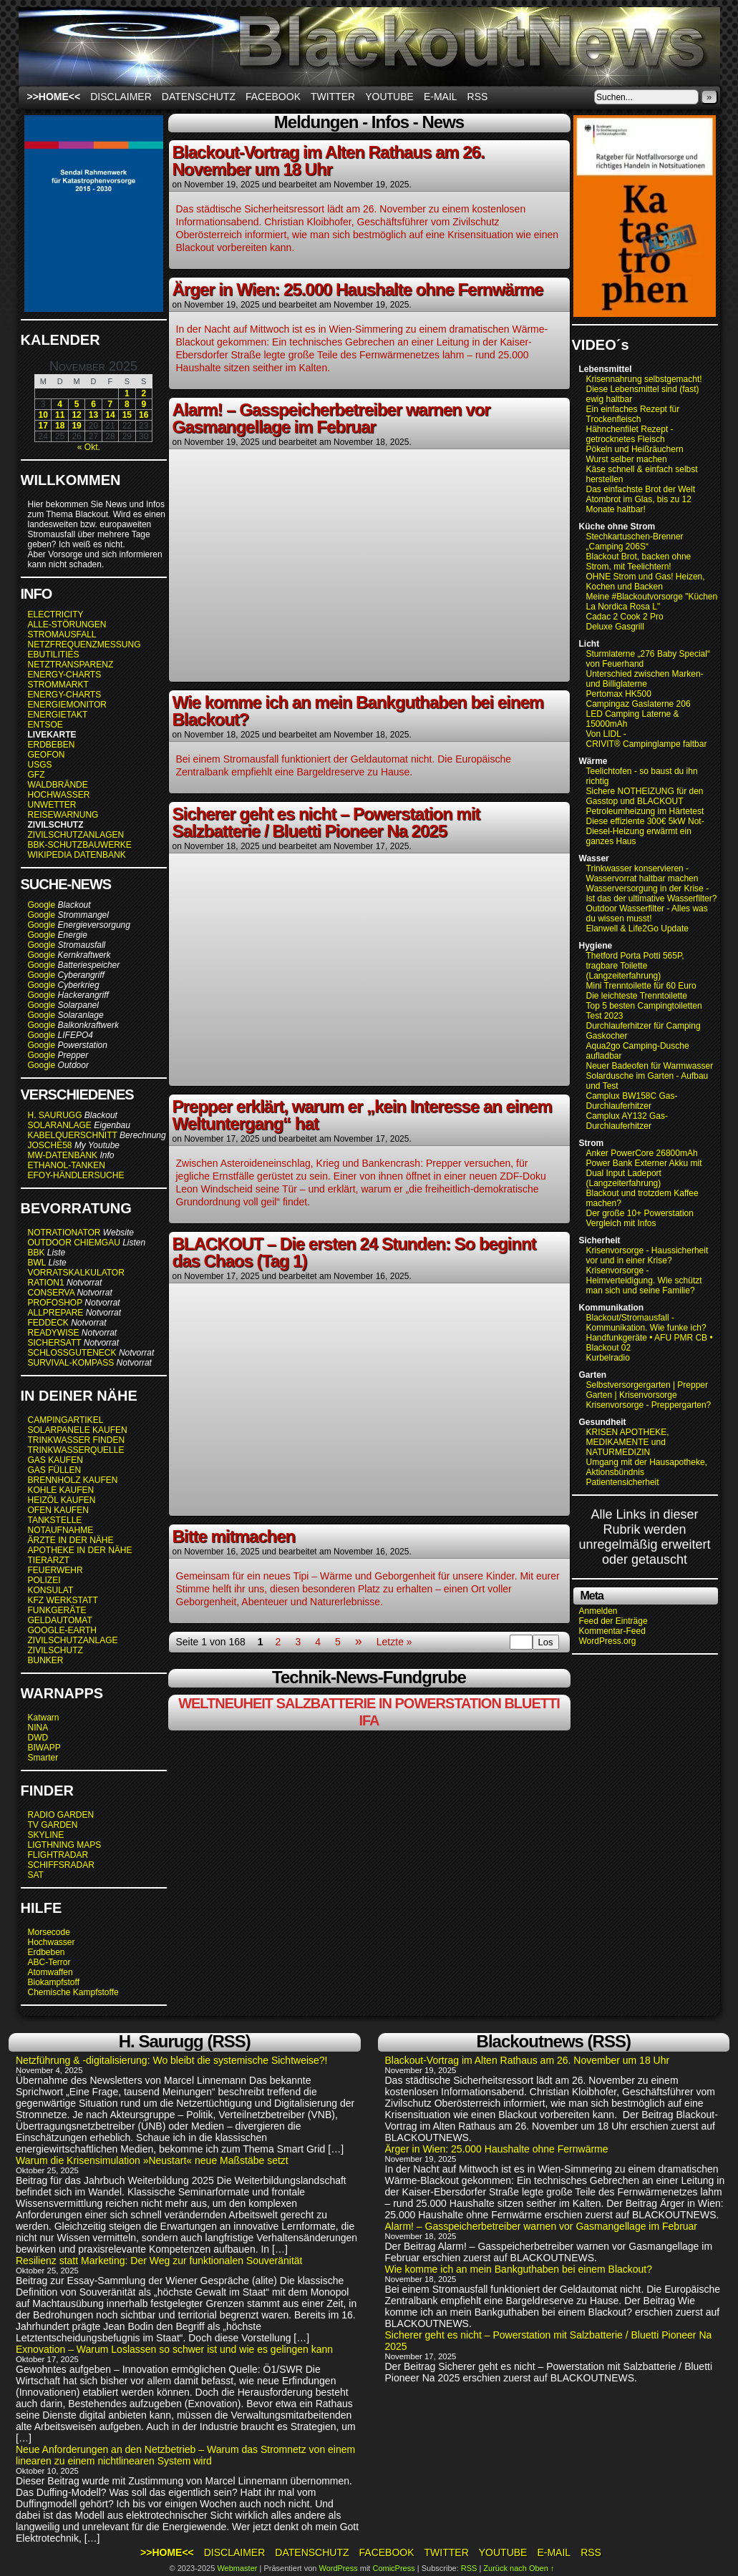  What do you see at coordinates (37, 1263) in the screenshot?
I see `BWL` at bounding box center [37, 1263].